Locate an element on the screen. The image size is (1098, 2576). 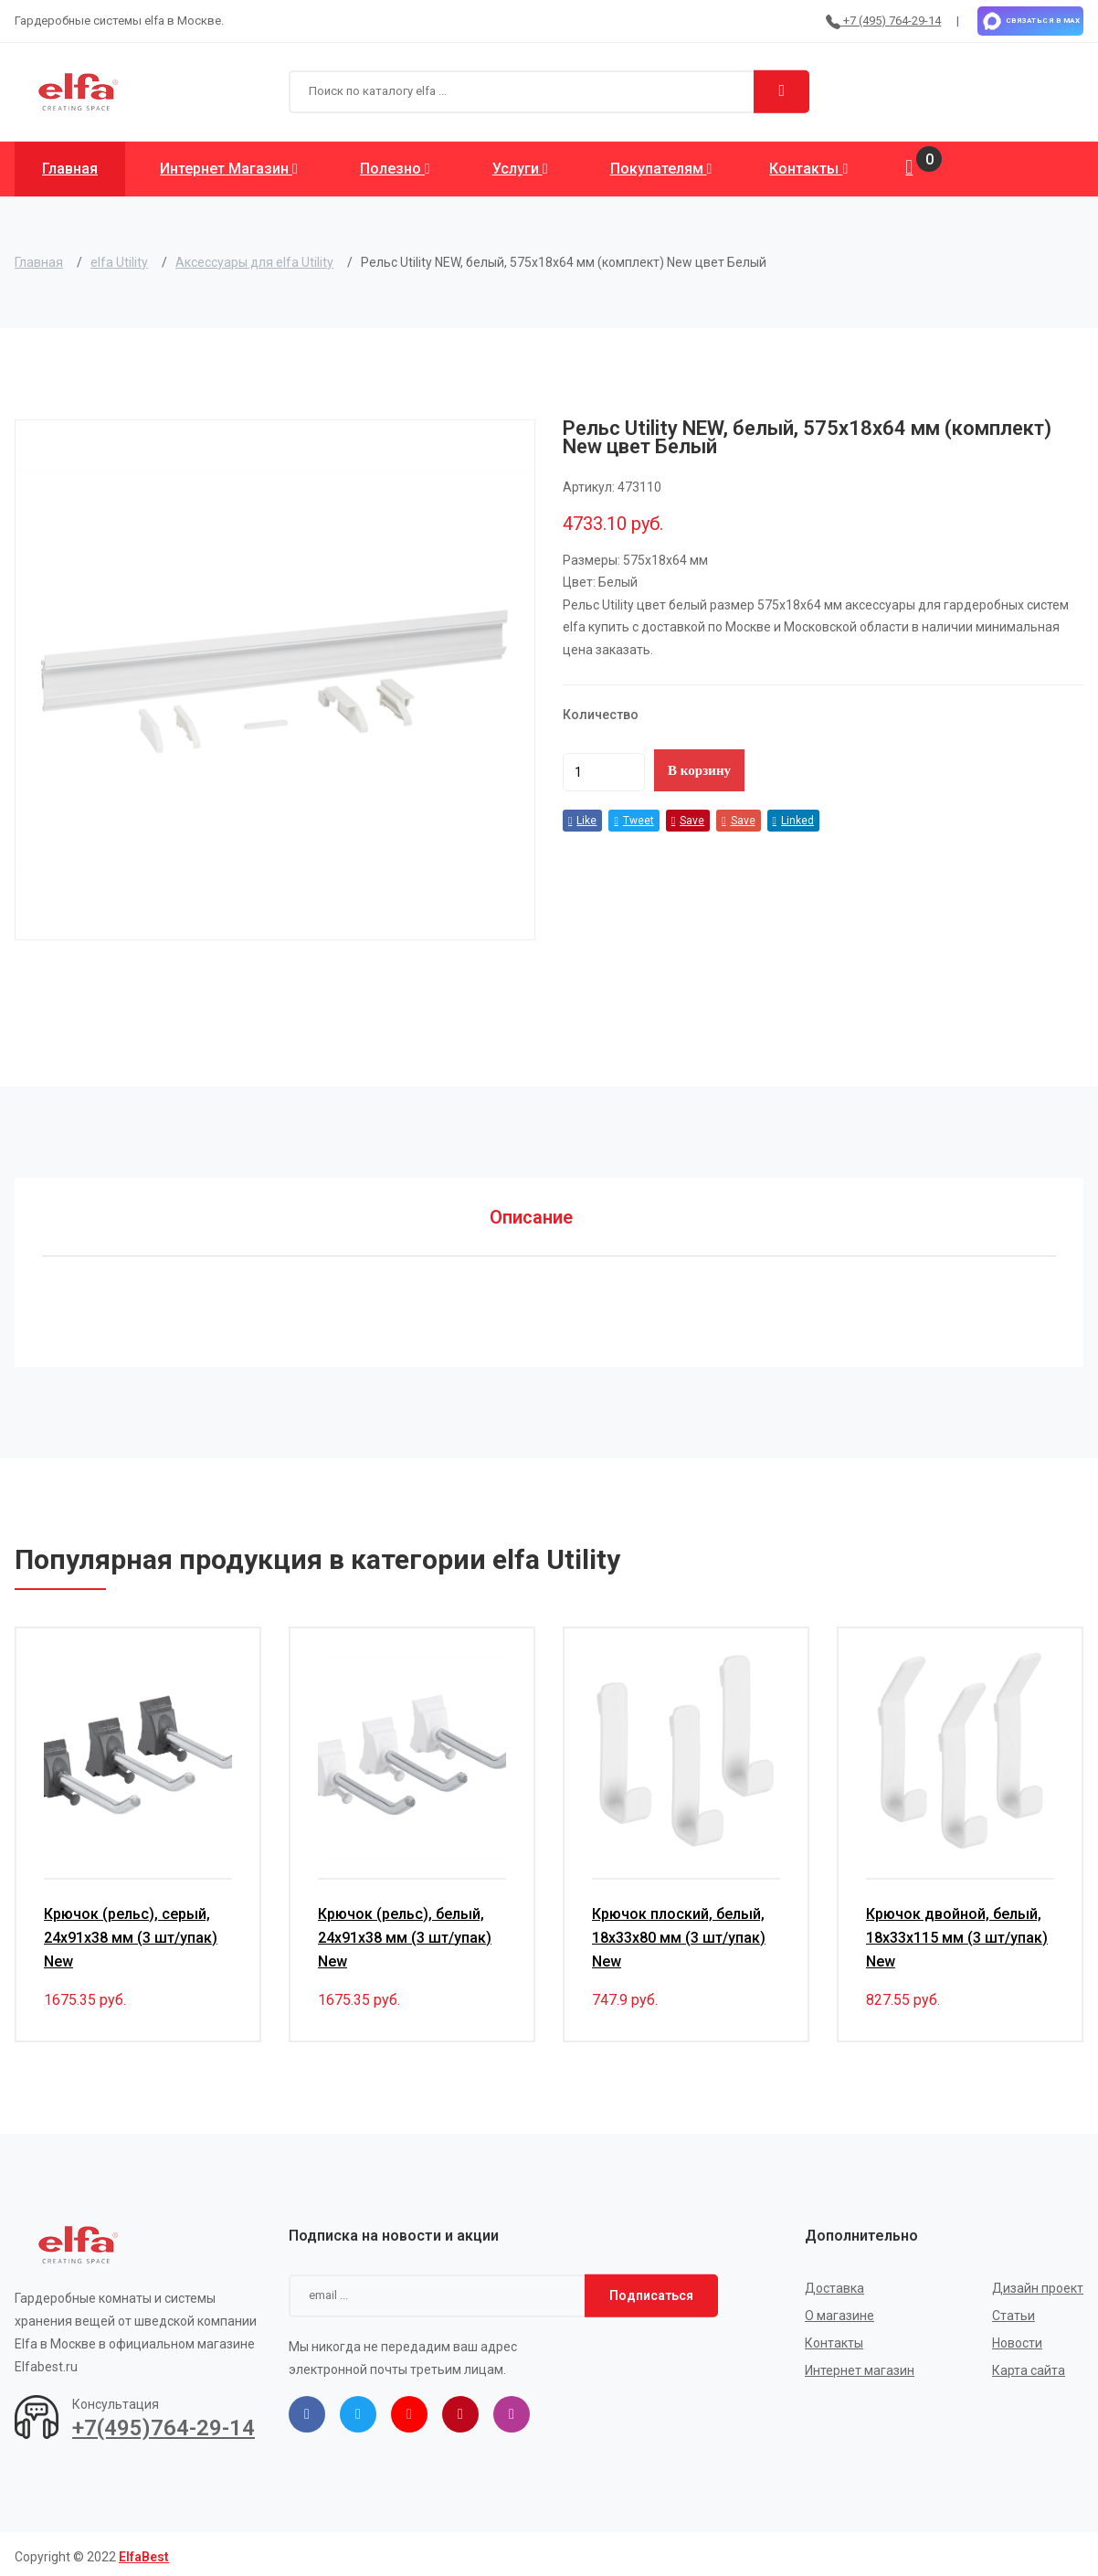
Подписаться is located at coordinates (651, 2290).